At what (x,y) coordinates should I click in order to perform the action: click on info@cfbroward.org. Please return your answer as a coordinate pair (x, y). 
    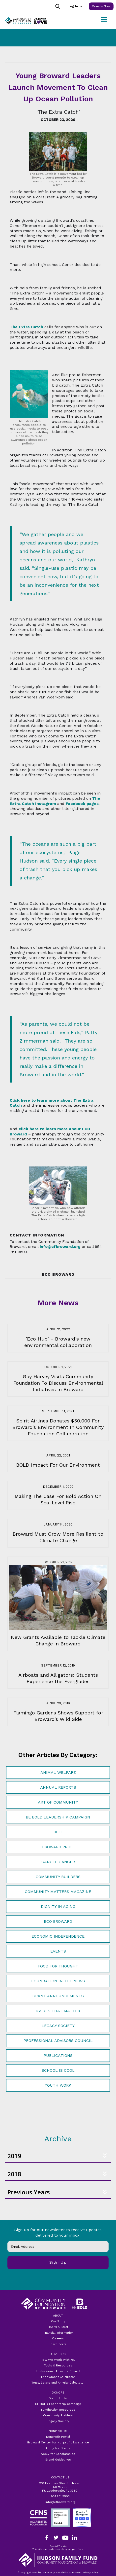
    Looking at the image, I should click on (60, 1246).